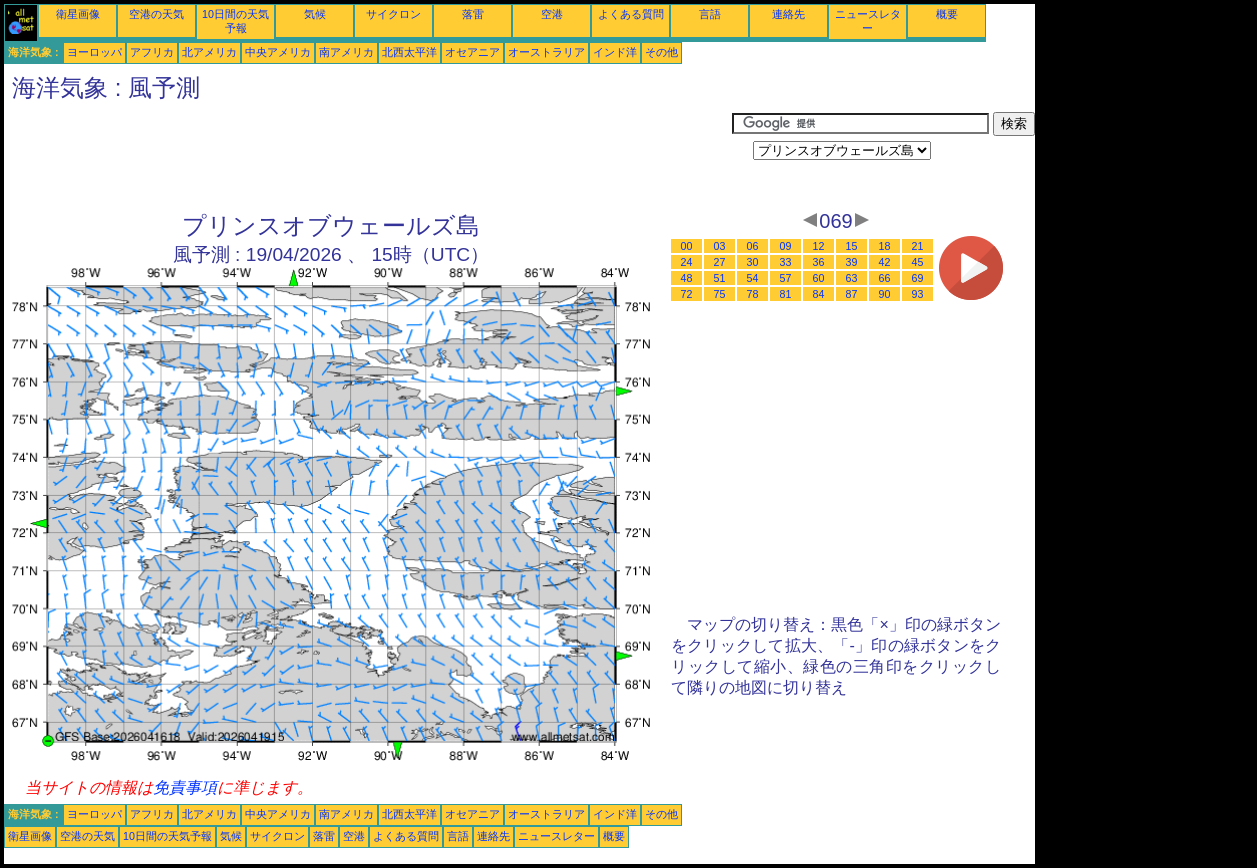 This screenshot has width=1257, height=868. What do you see at coordinates (753, 262) in the screenshot?
I see `30` at bounding box center [753, 262].